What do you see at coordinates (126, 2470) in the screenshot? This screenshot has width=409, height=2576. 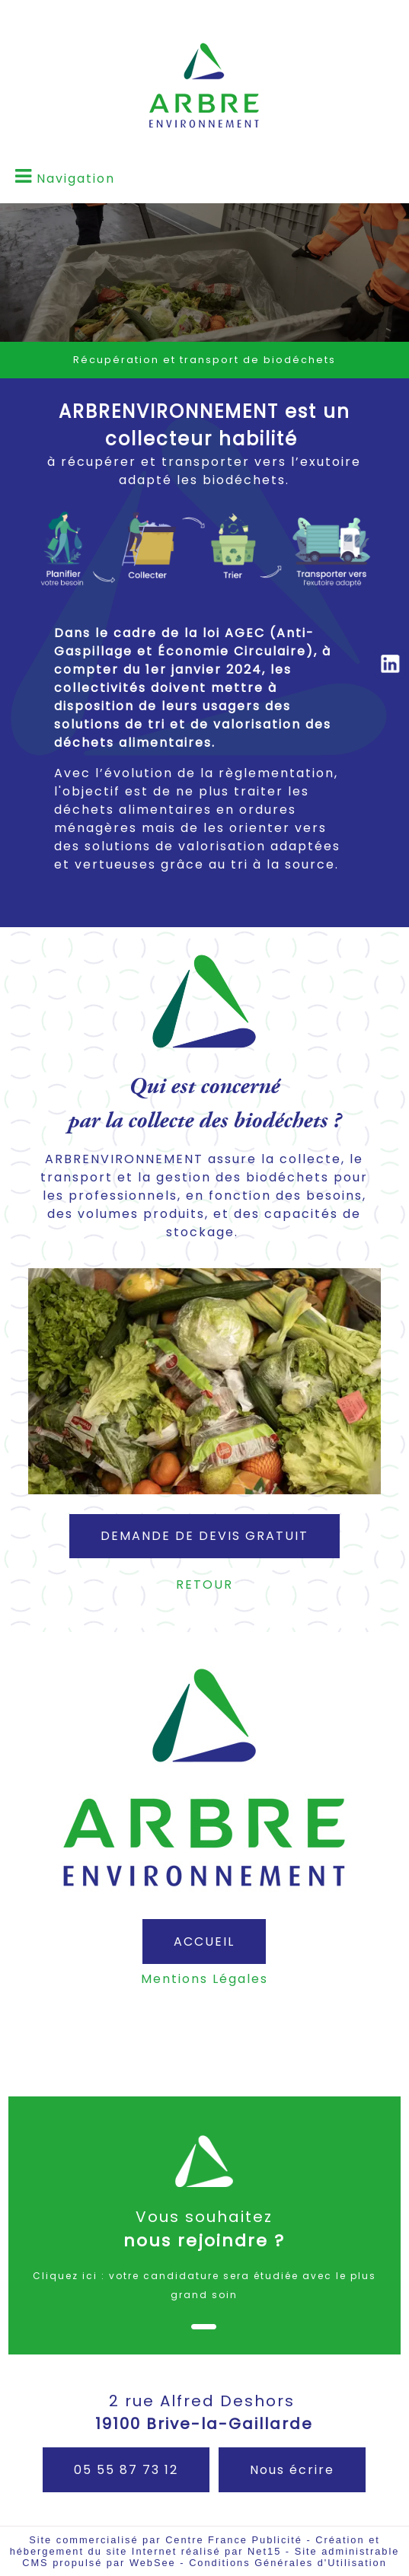 I see `05 55 87 73 12` at bounding box center [126, 2470].